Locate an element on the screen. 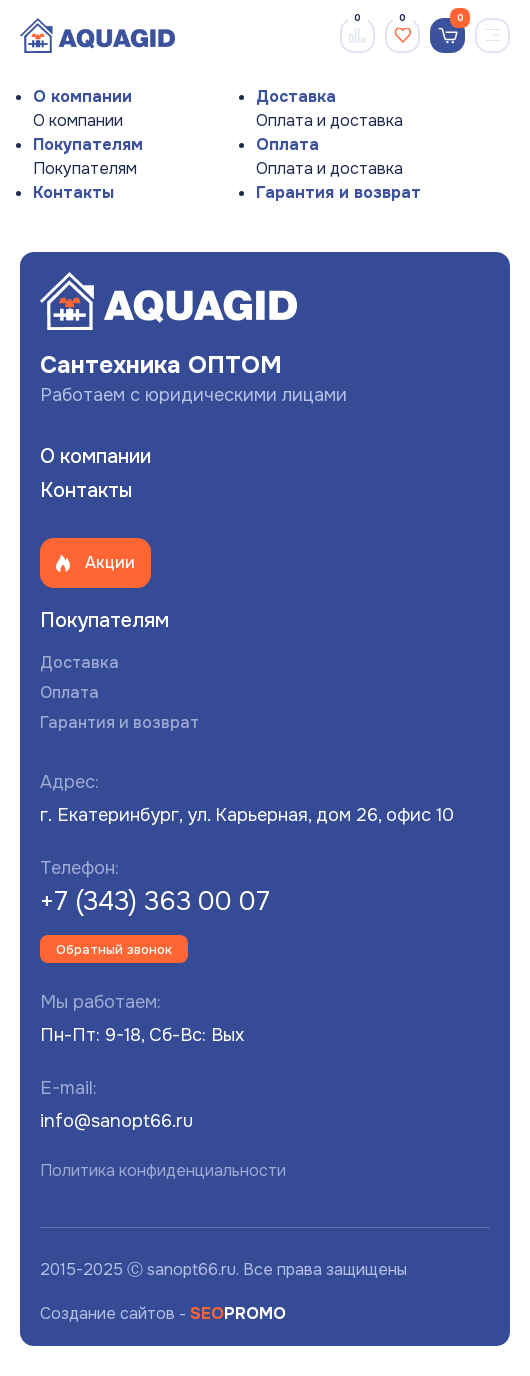  О компании is located at coordinates (82, 96).